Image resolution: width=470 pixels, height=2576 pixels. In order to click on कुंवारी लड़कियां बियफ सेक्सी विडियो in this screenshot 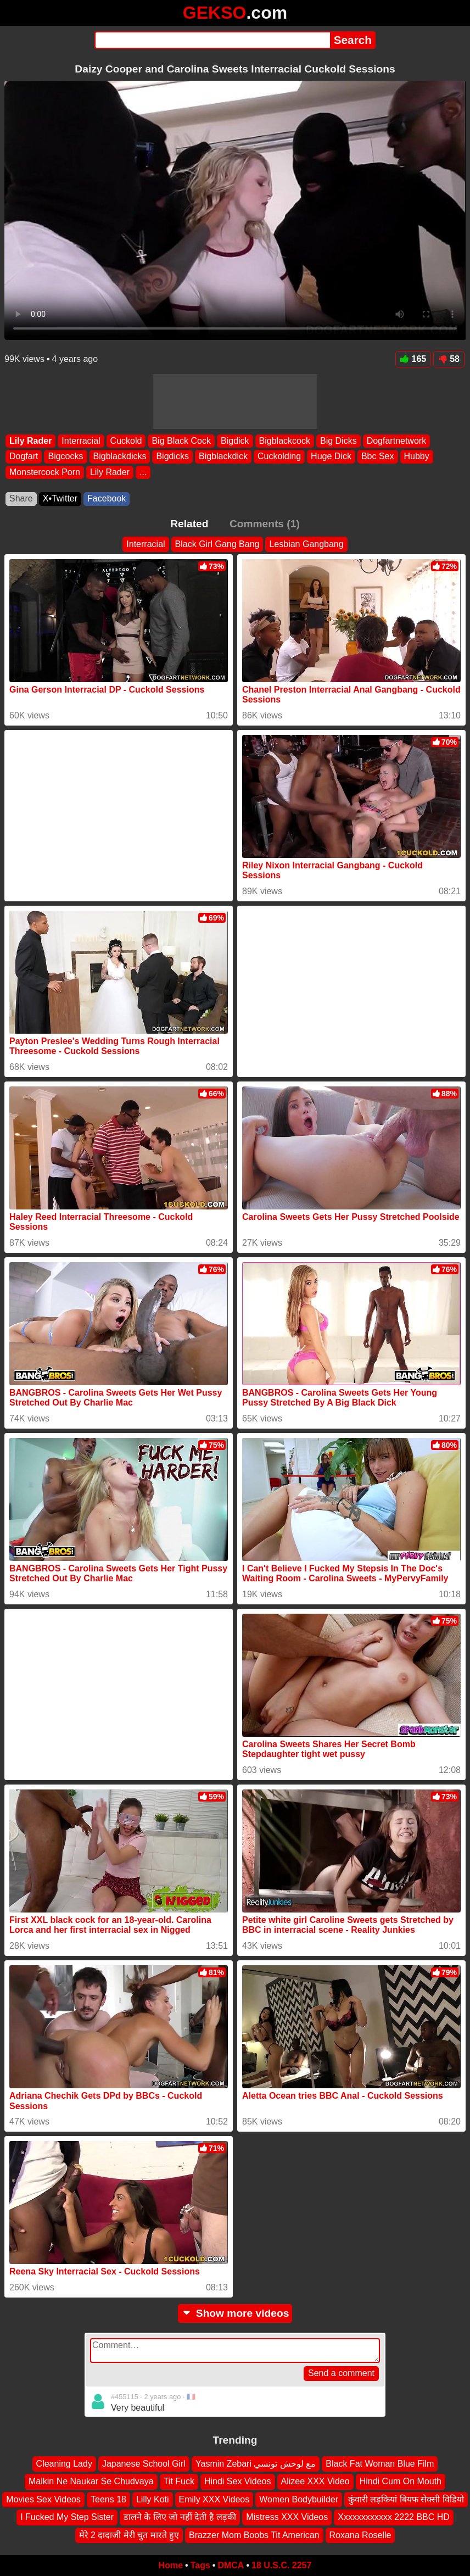, I will do `click(406, 2498)`.